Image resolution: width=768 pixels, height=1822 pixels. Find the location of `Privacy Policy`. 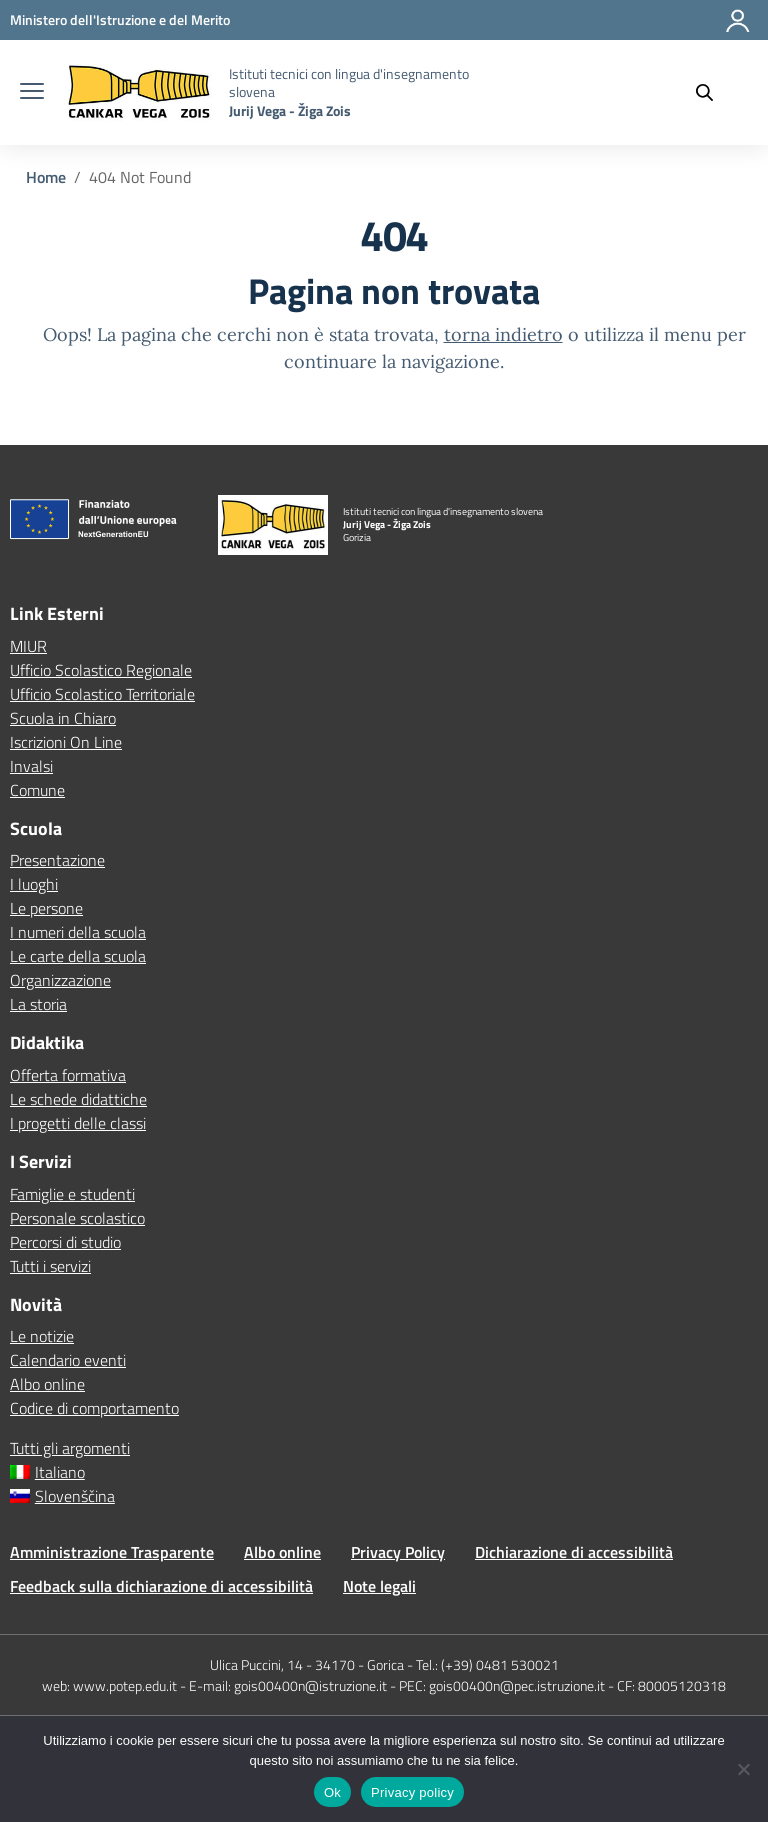

Privacy Policy is located at coordinates (398, 1552).